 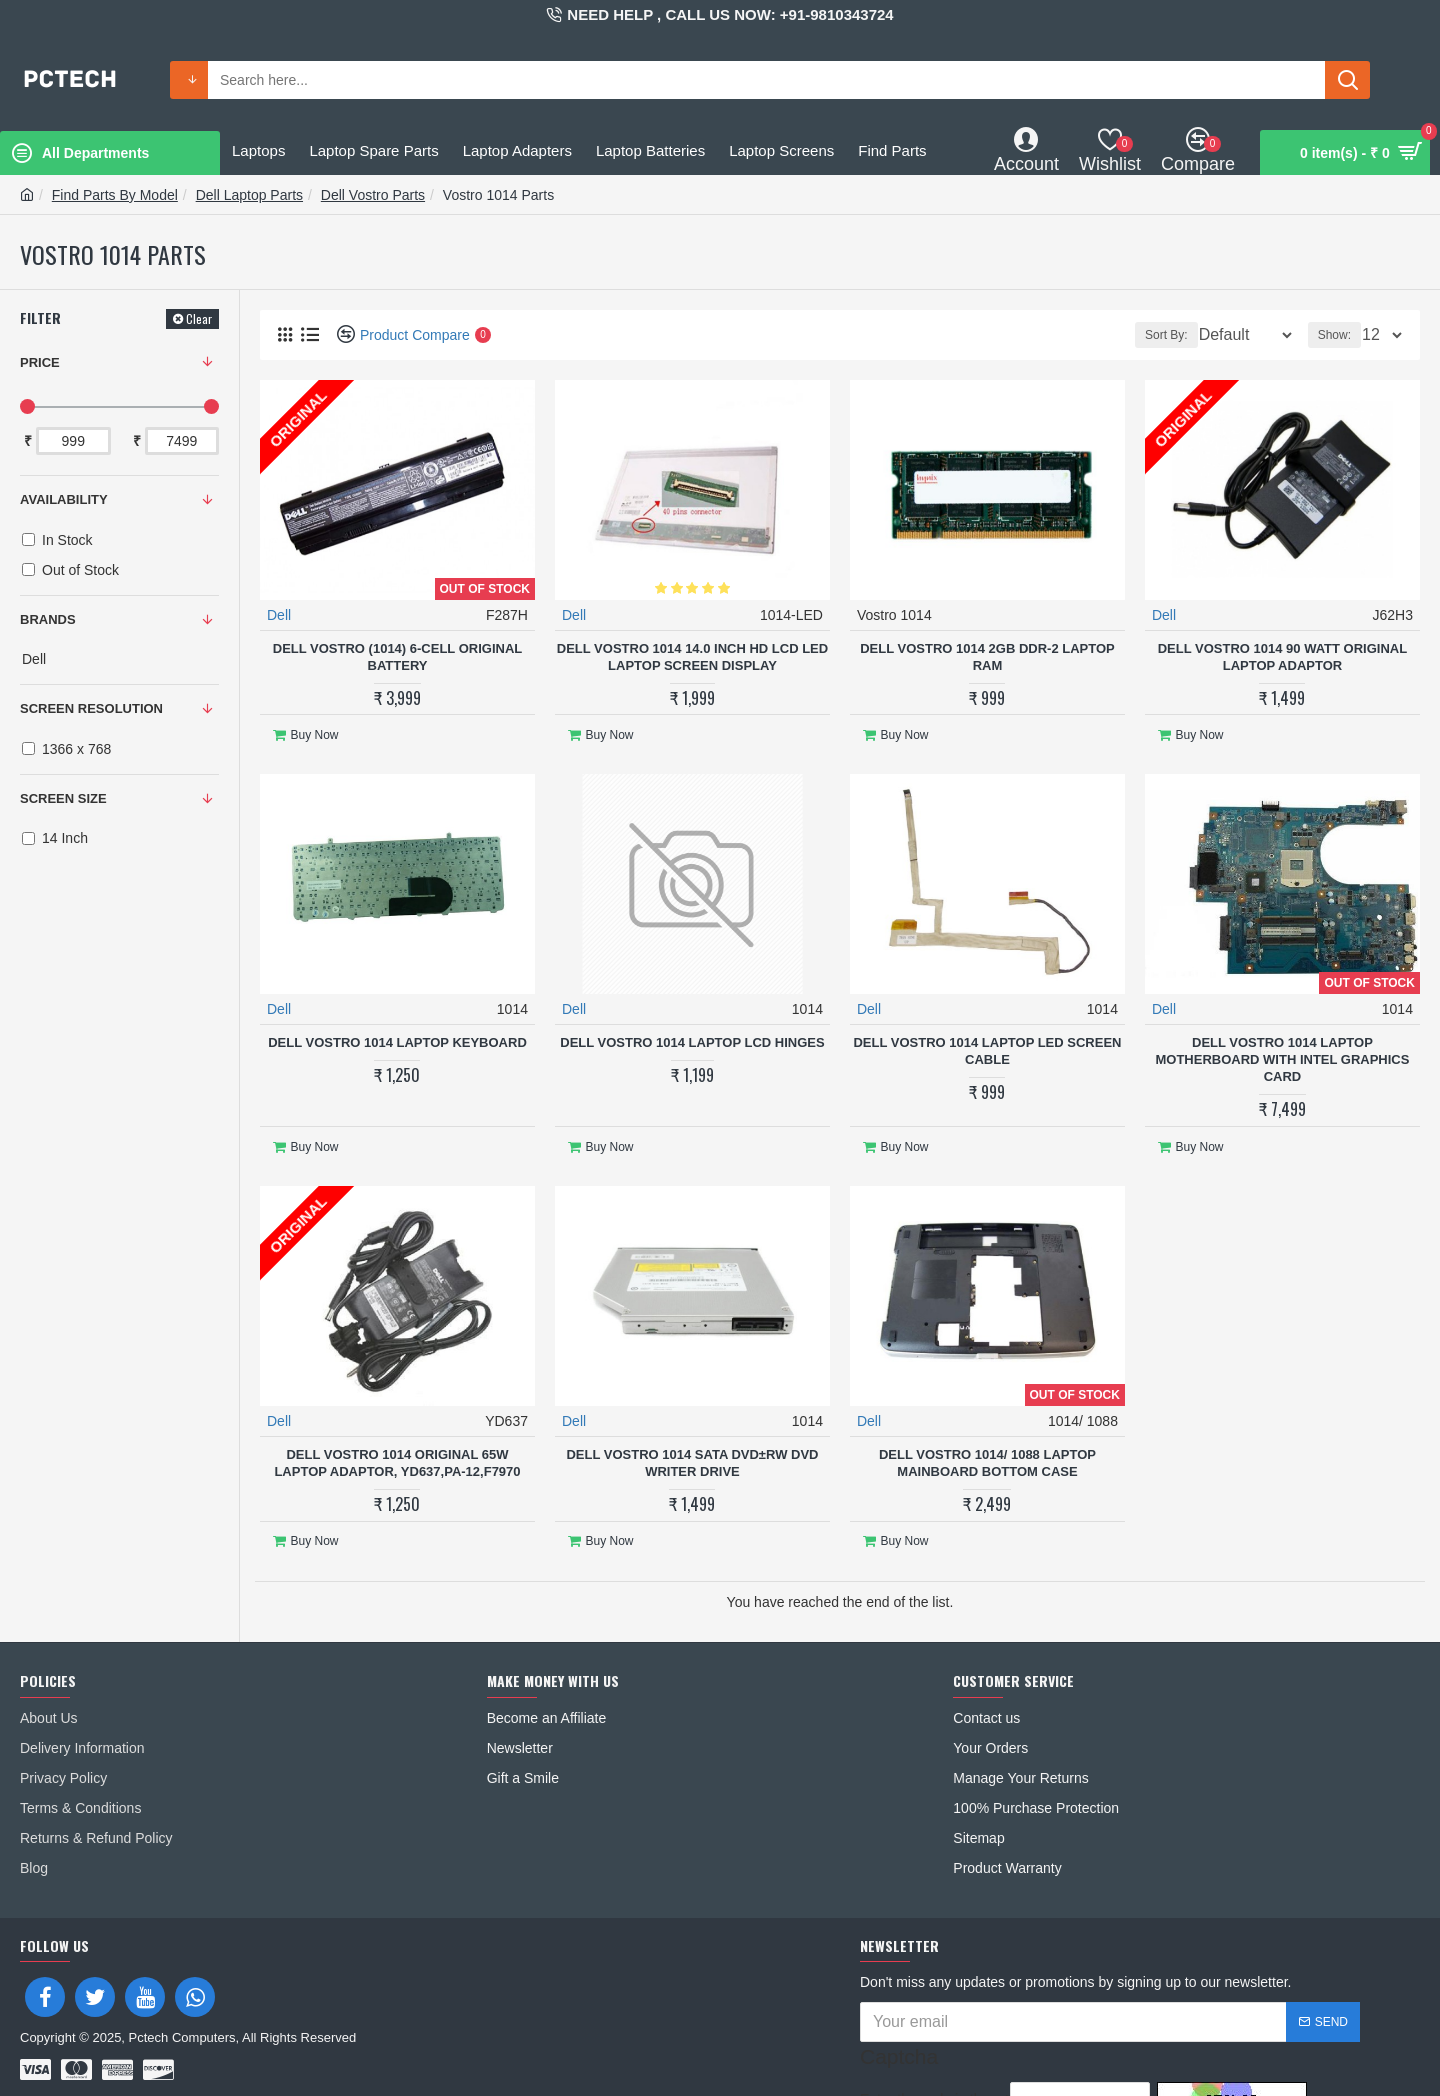 I want to click on Availability, so click(x=64, y=499).